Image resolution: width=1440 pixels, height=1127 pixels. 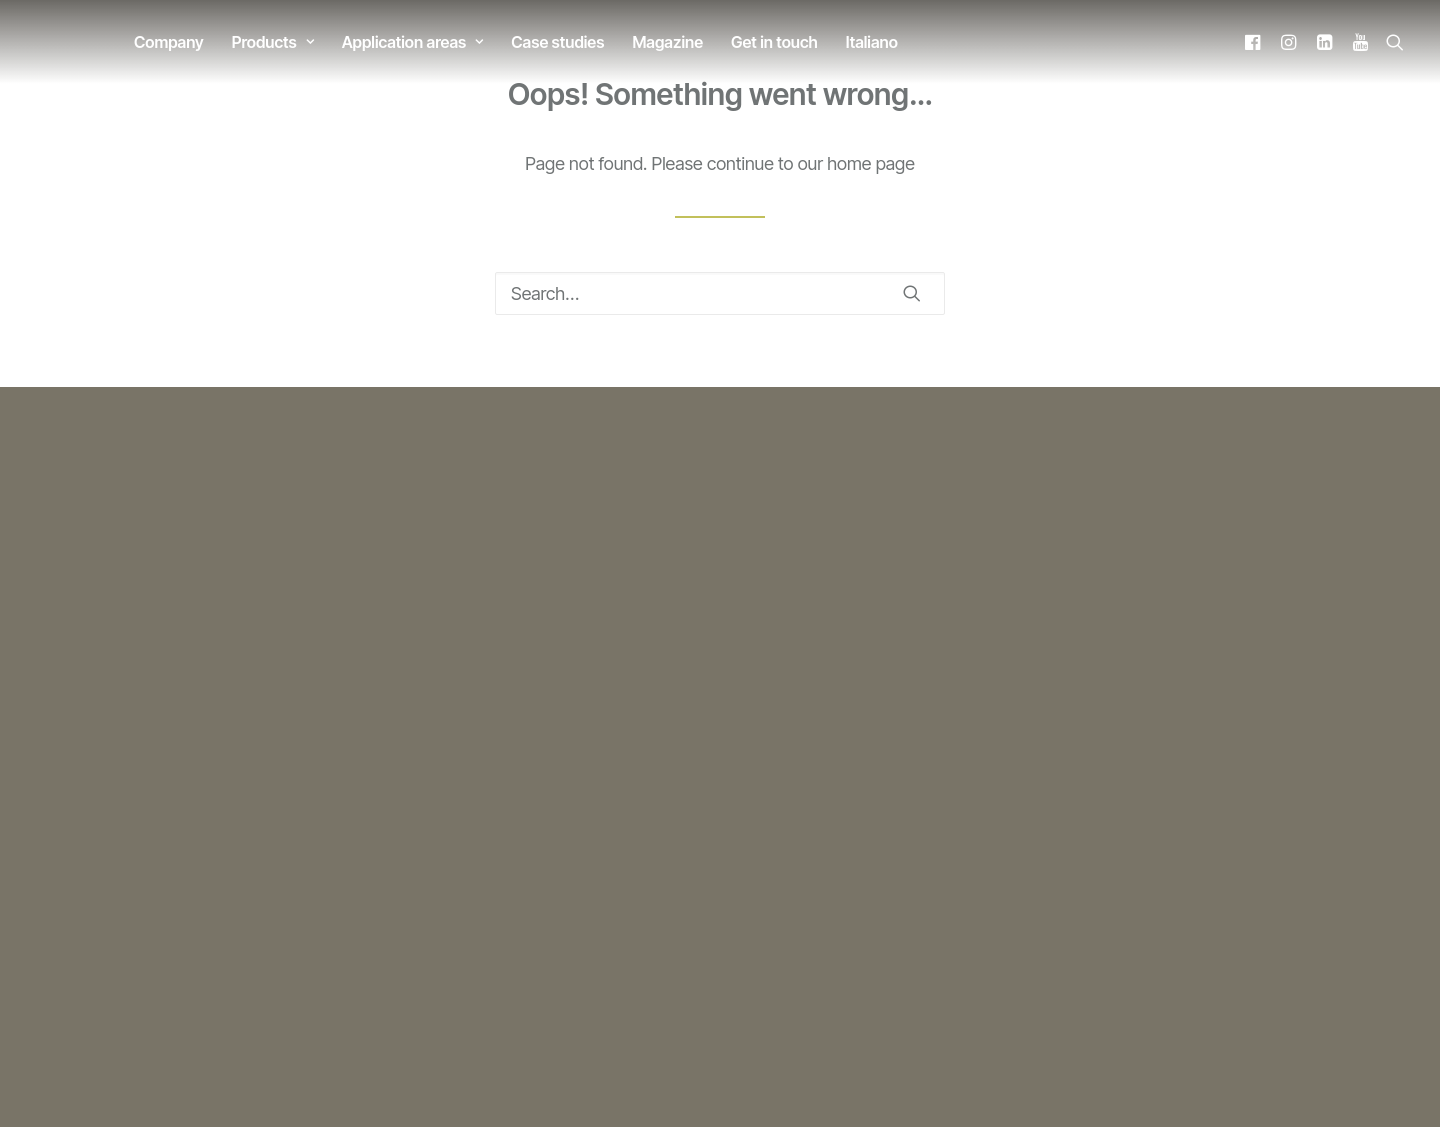 What do you see at coordinates (169, 42) in the screenshot?
I see `Company` at bounding box center [169, 42].